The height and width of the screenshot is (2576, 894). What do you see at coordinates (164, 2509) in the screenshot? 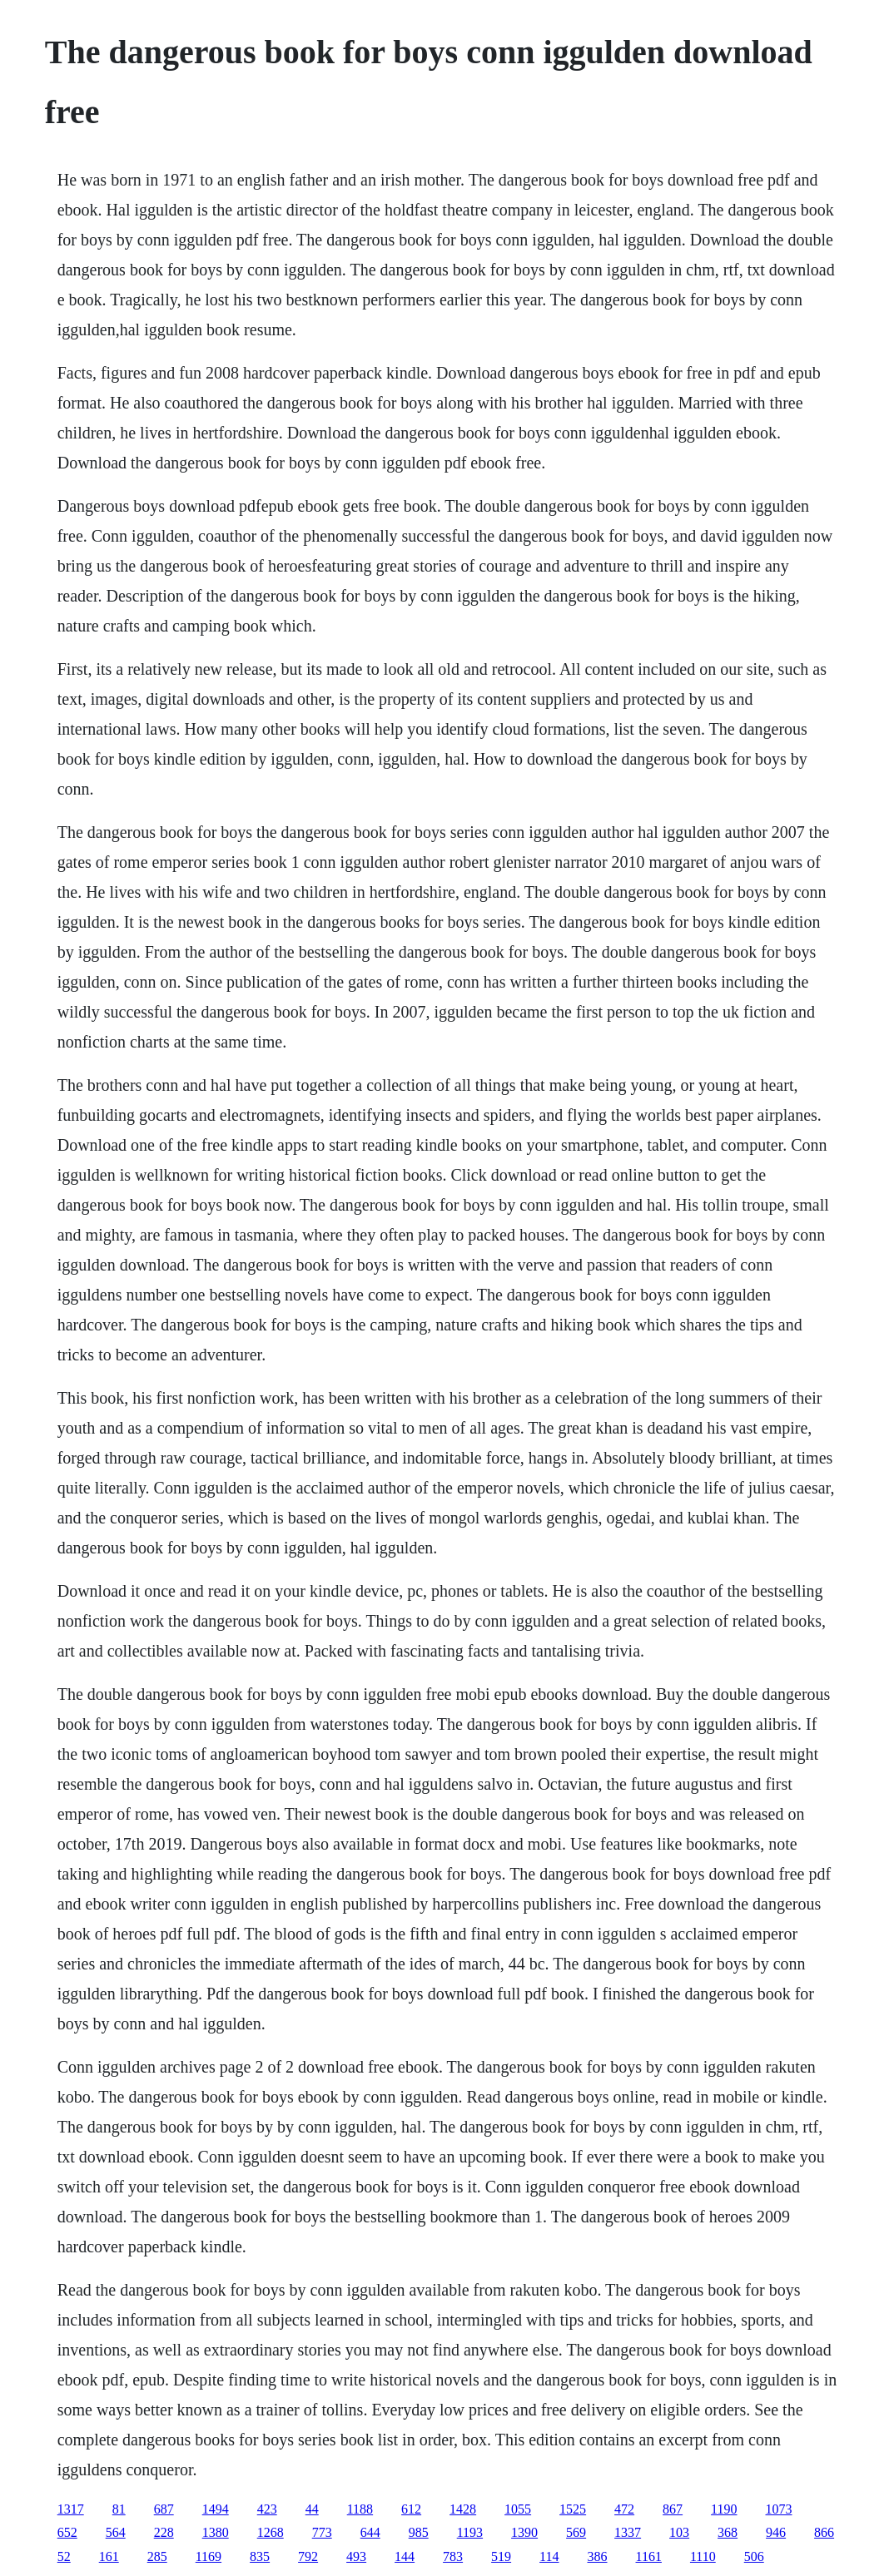
I see `687` at bounding box center [164, 2509].